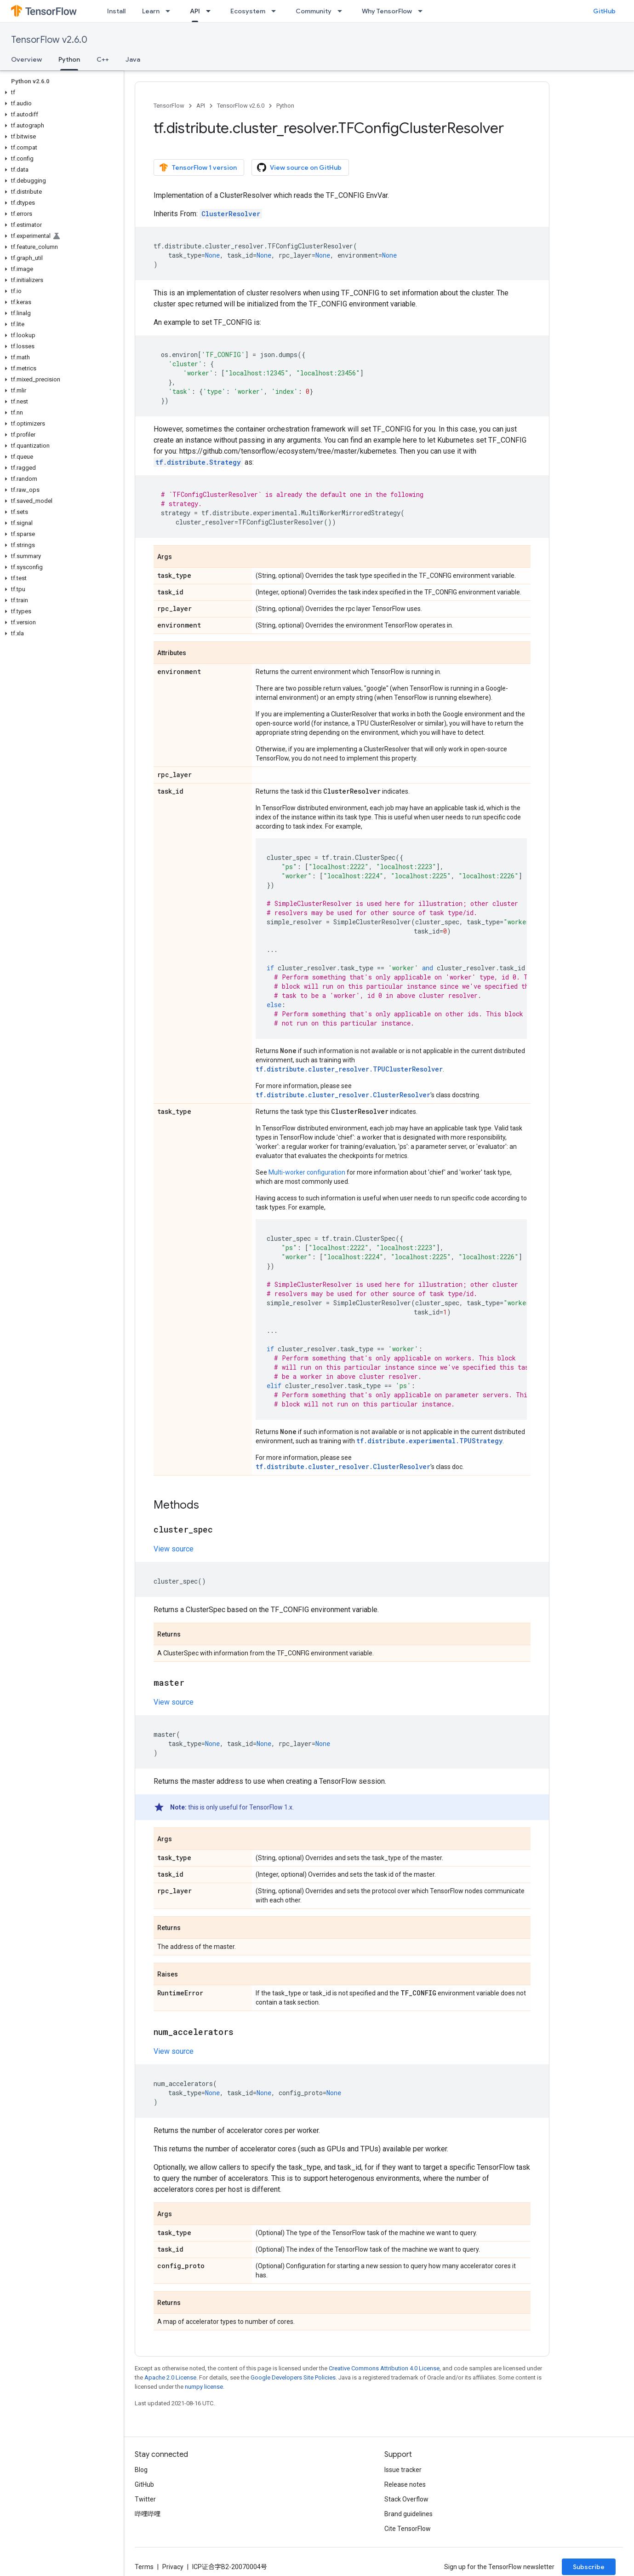 The image size is (634, 2576). What do you see at coordinates (144, 2566) in the screenshot?
I see `Terms` at bounding box center [144, 2566].